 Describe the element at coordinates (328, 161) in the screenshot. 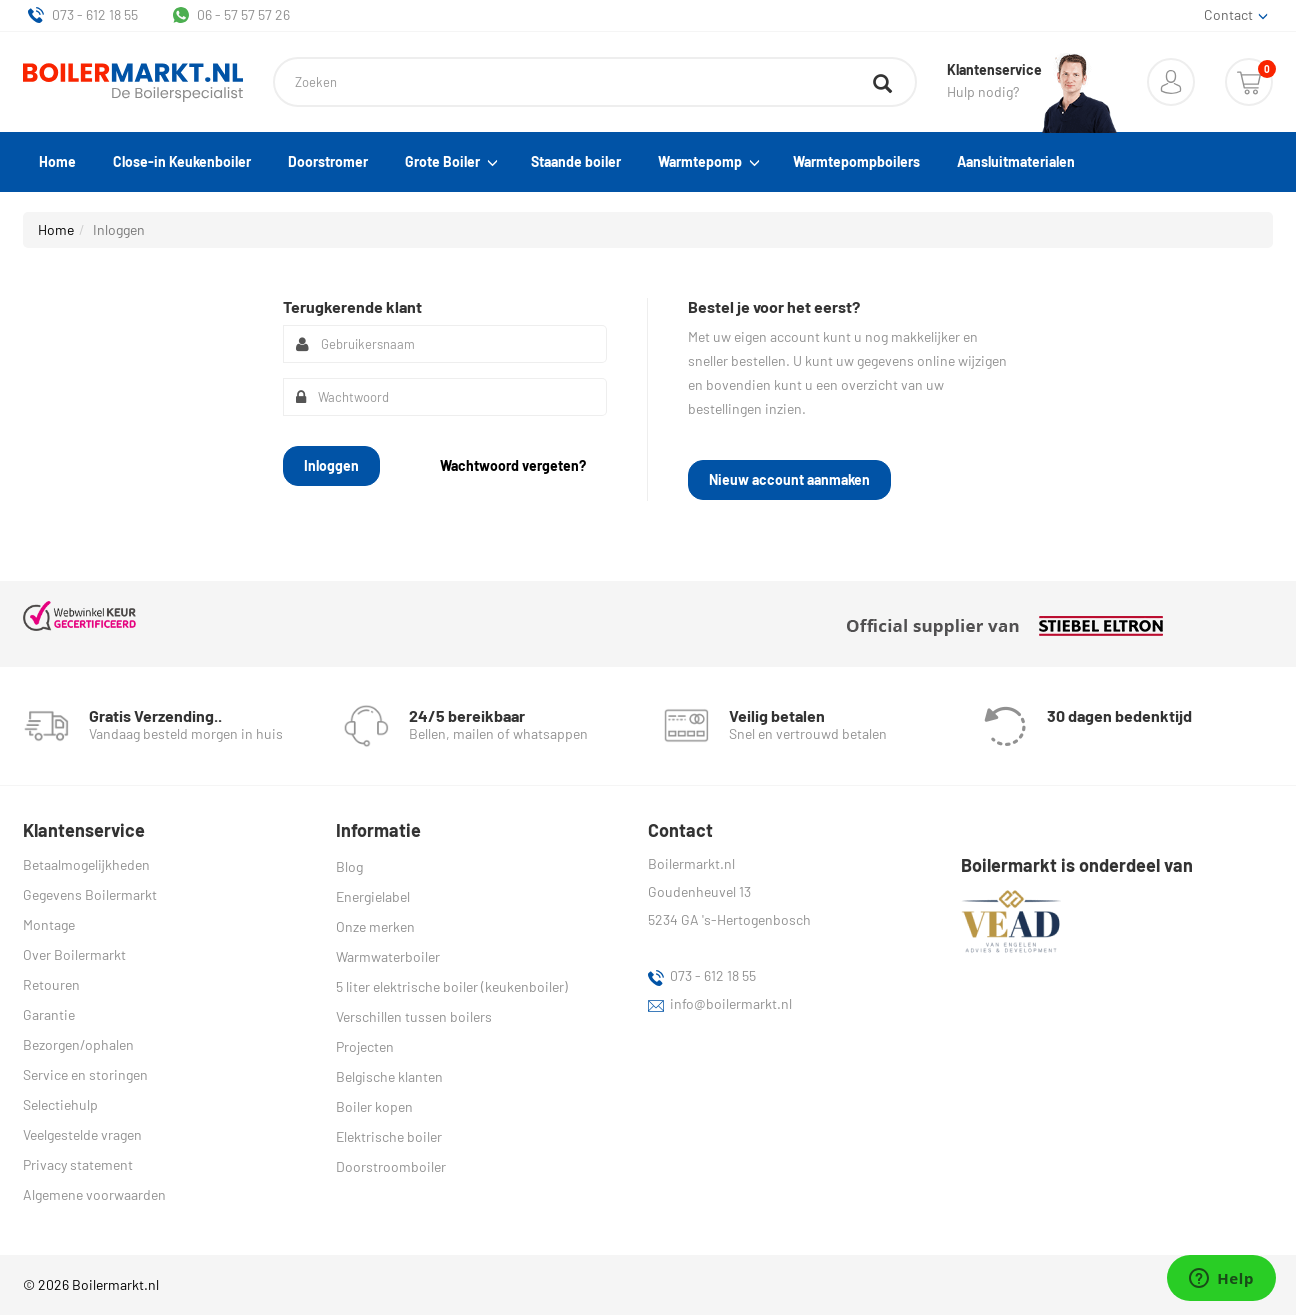

I see `Doorstromer` at that location.